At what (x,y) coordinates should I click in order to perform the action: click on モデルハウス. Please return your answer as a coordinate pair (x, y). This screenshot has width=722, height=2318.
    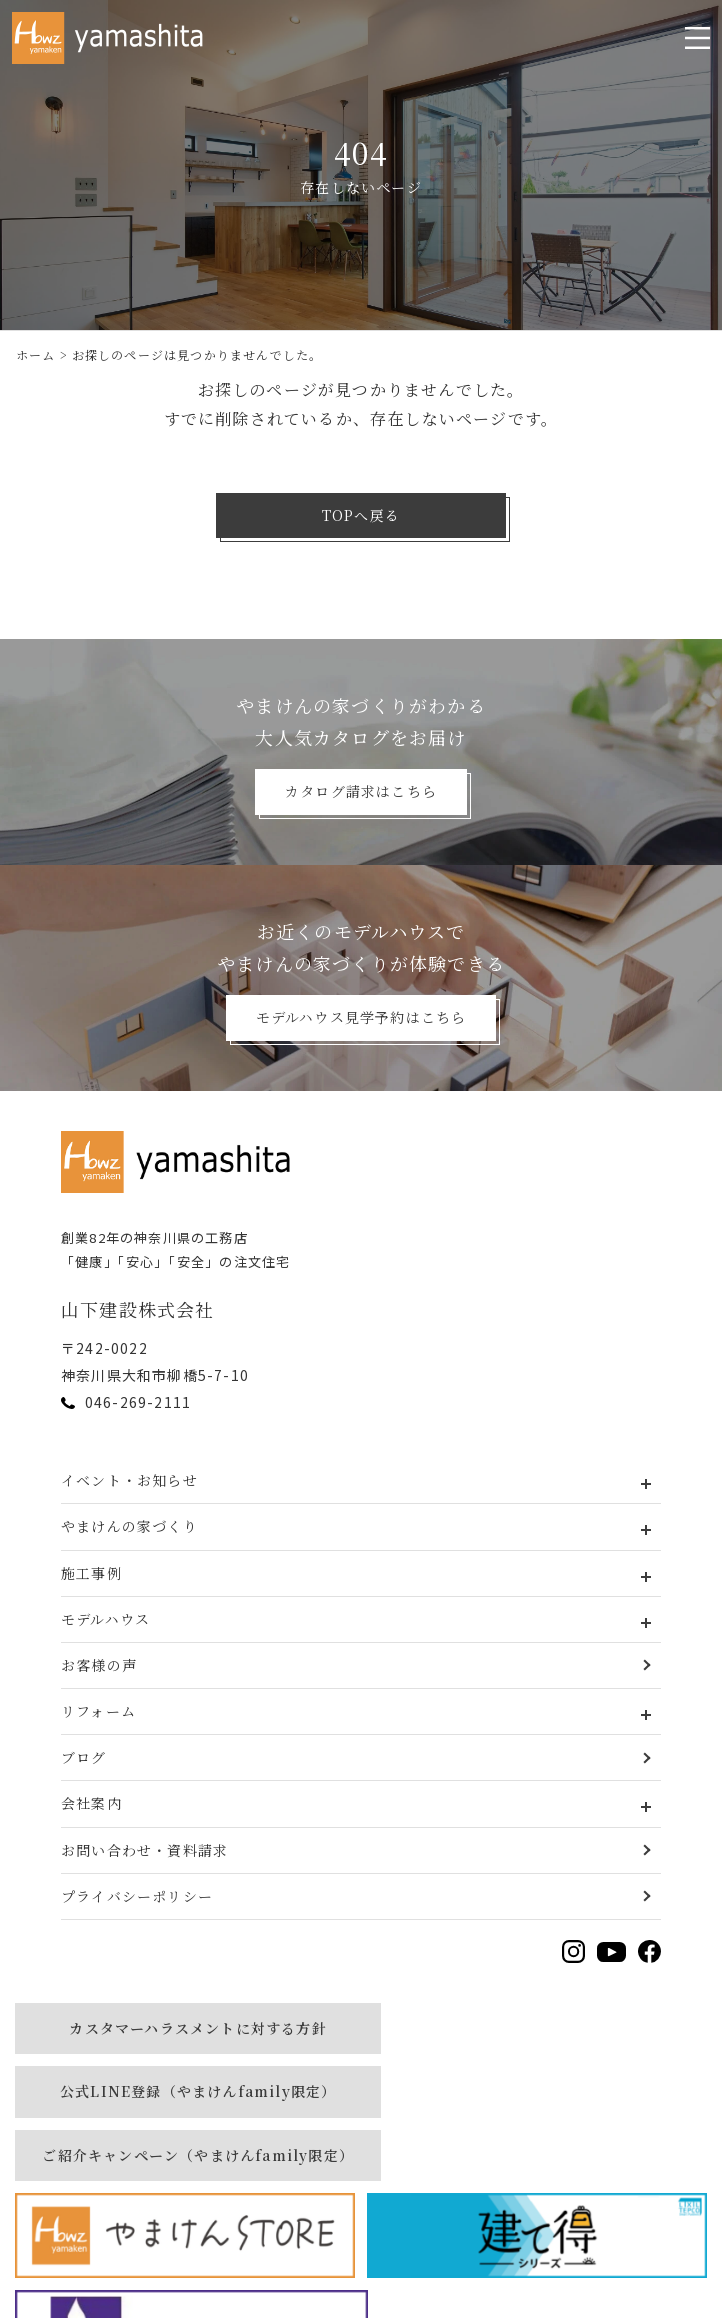
    Looking at the image, I should click on (105, 1619).